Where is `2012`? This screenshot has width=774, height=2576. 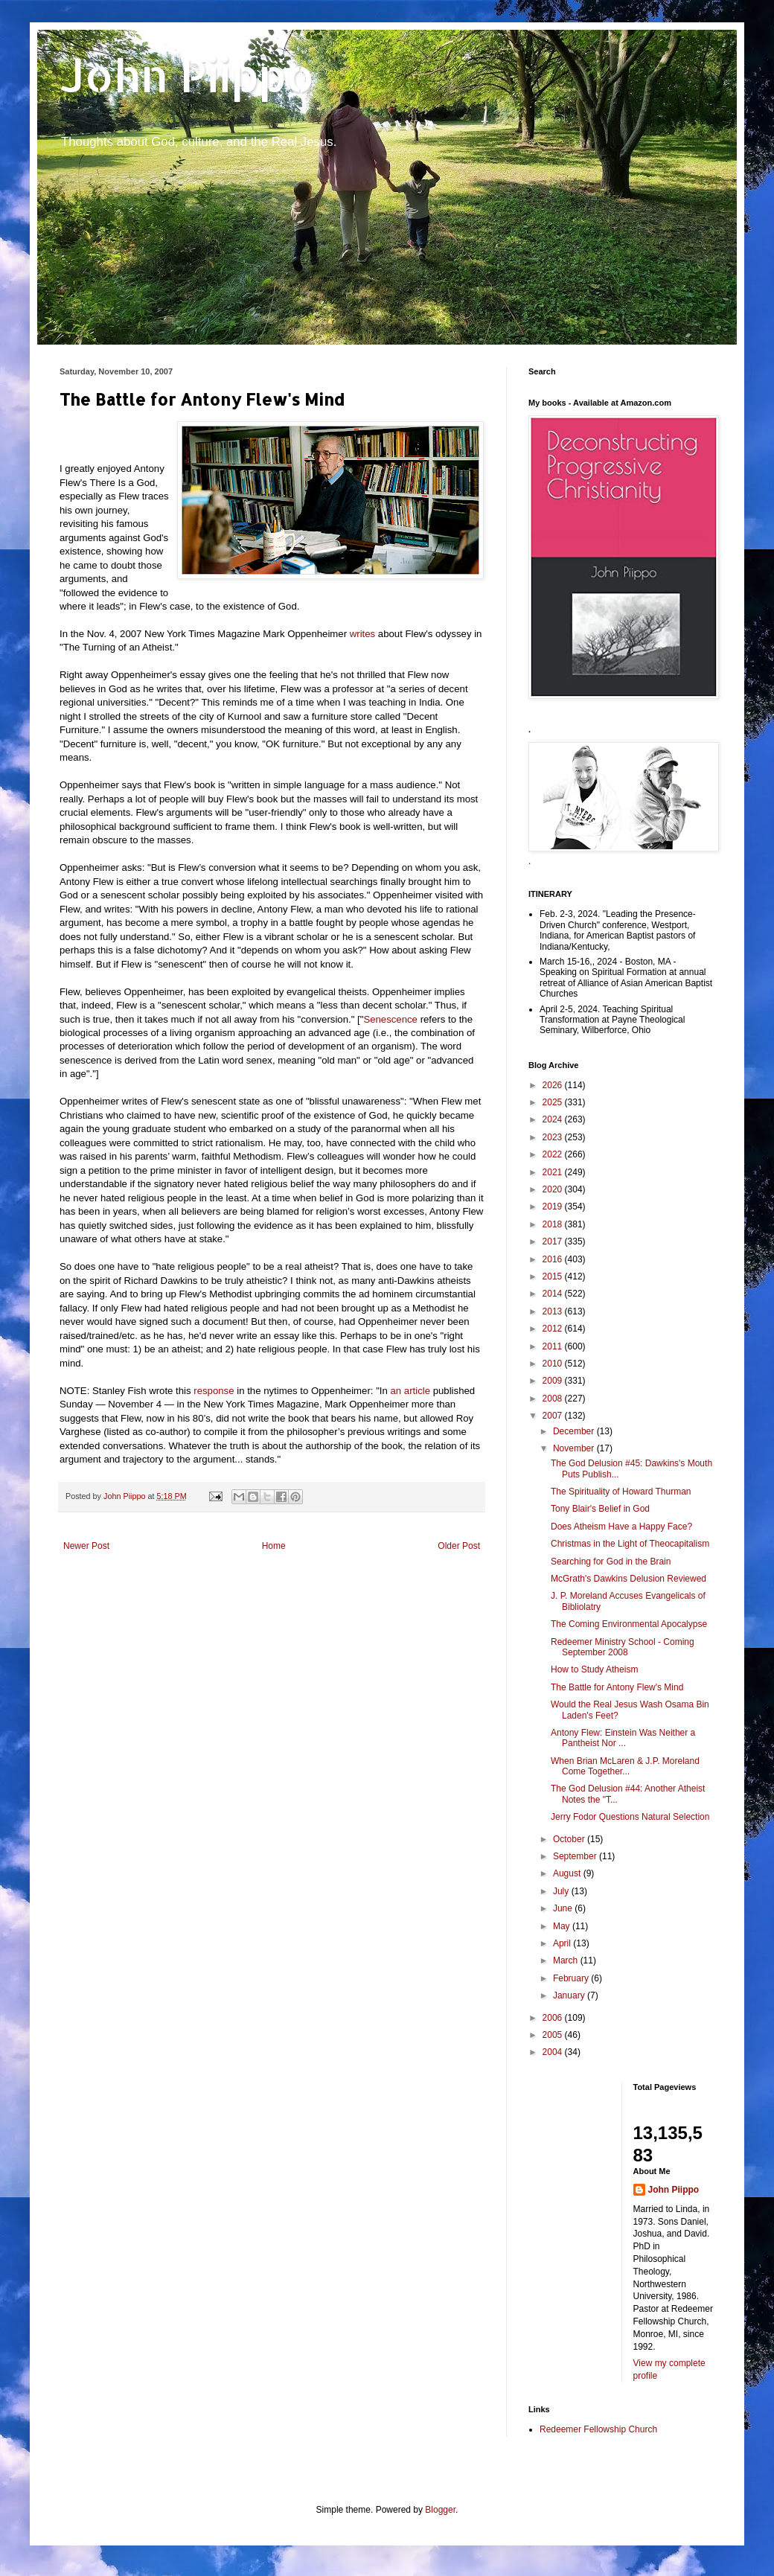 2012 is located at coordinates (554, 1328).